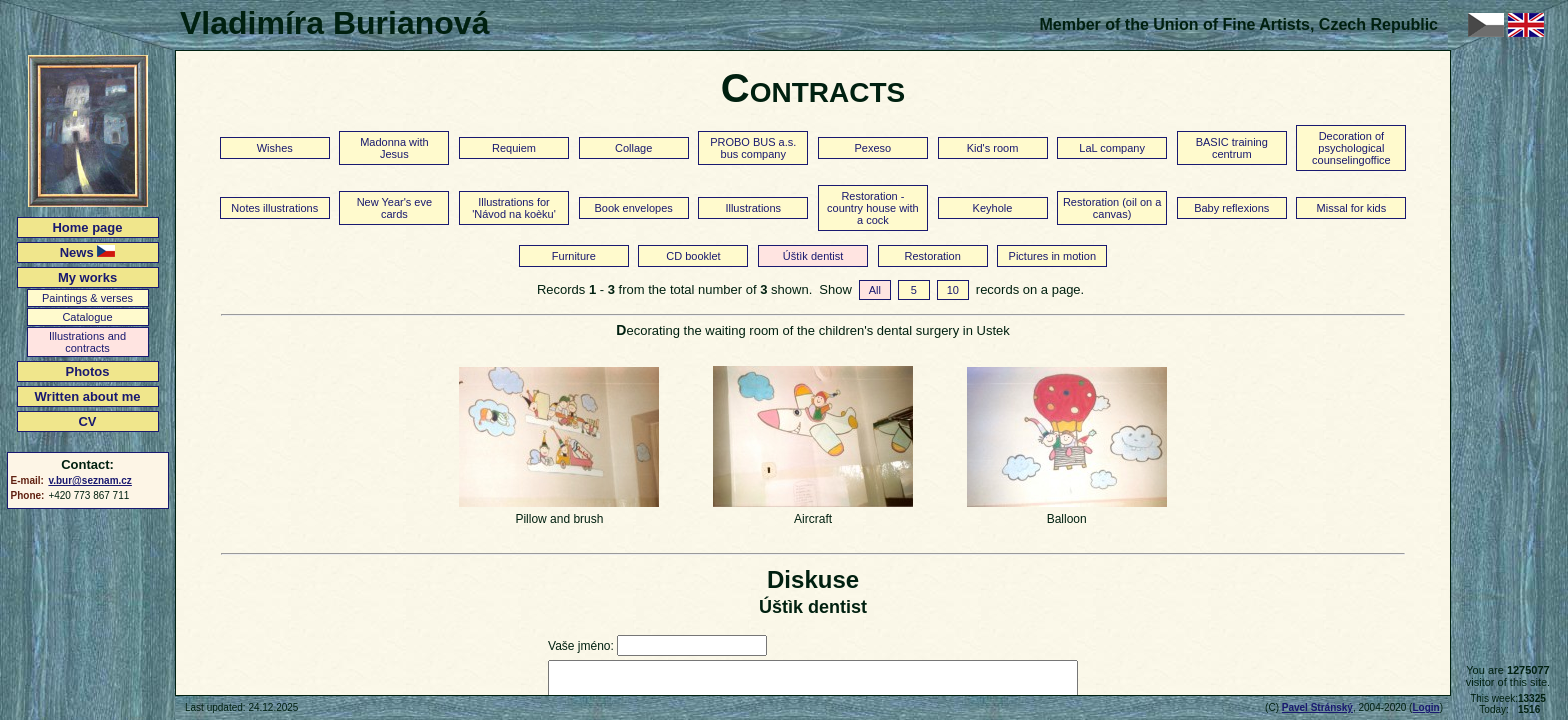 The image size is (1568, 720). I want to click on Kid's room, so click(993, 148).